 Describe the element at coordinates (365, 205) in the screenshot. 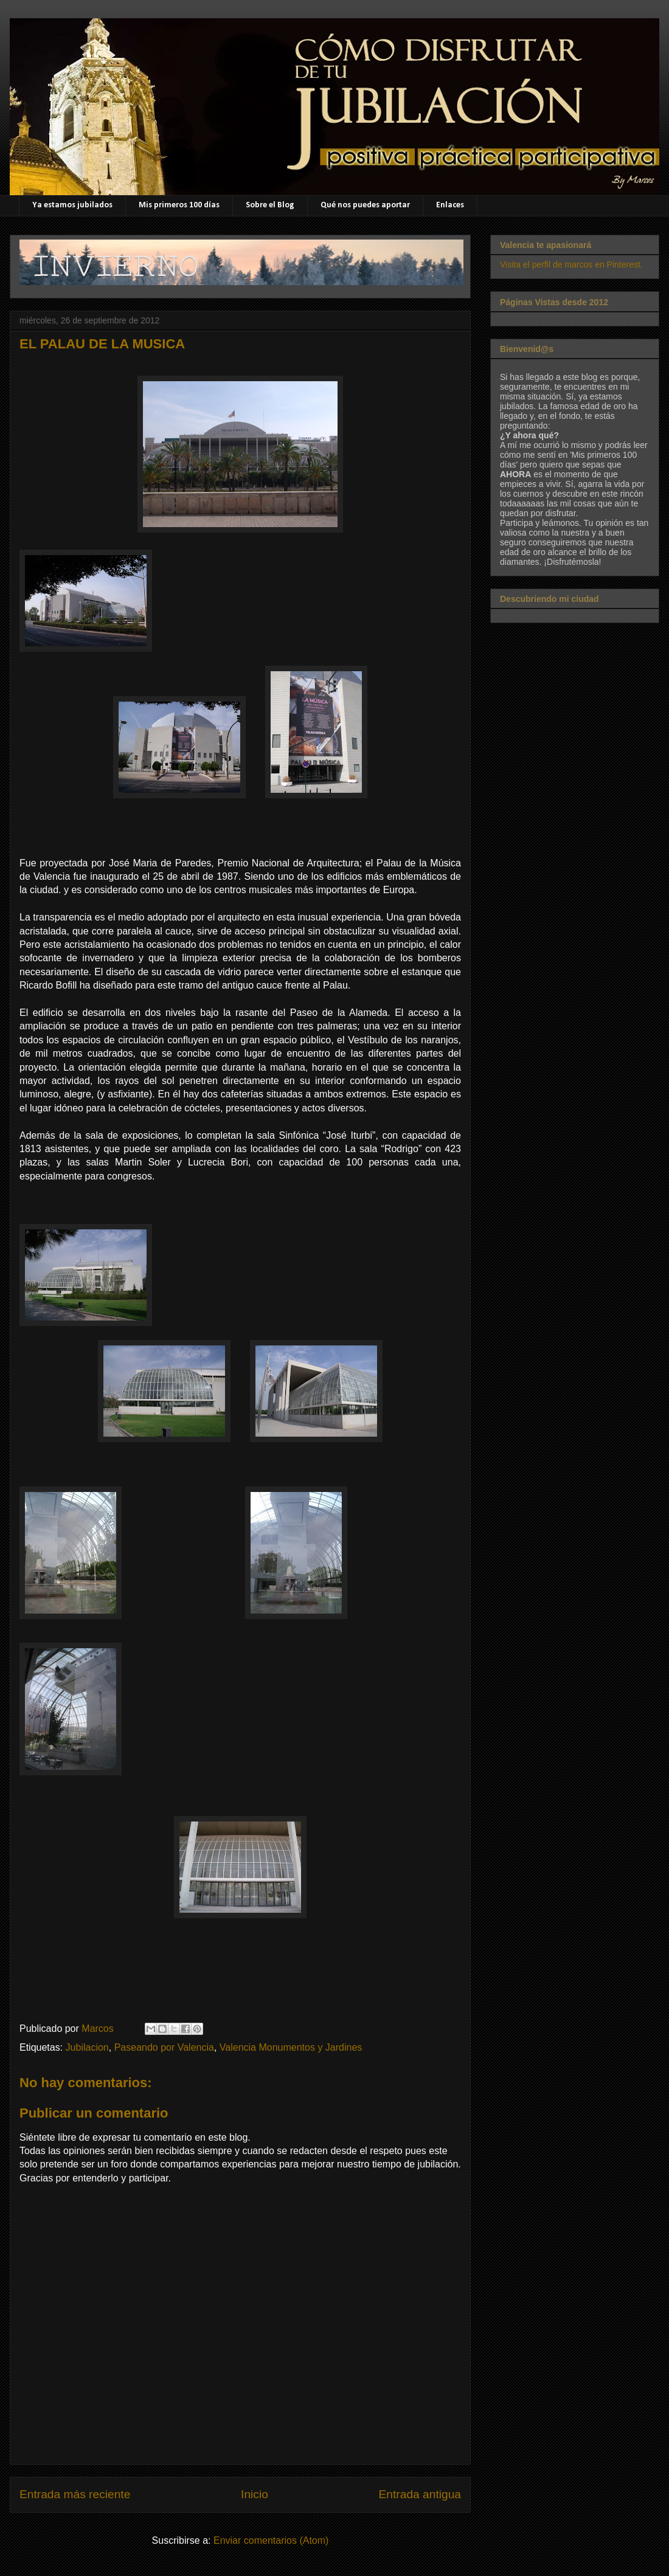

I see `Qué nos puedes aportar` at that location.